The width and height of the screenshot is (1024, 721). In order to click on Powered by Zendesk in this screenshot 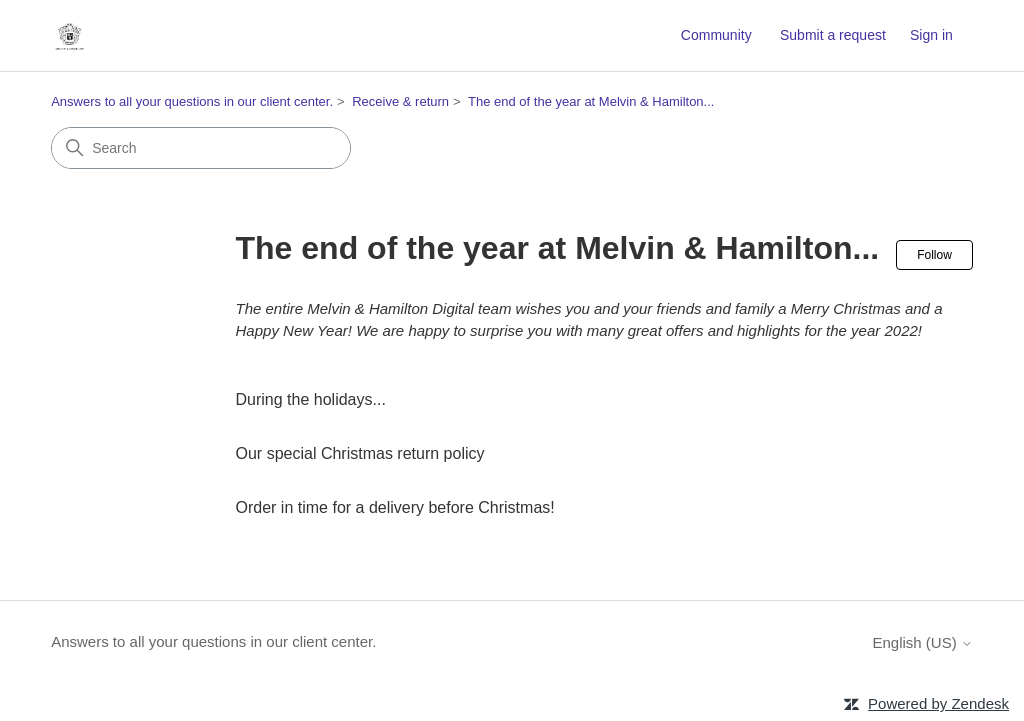, I will do `click(938, 703)`.